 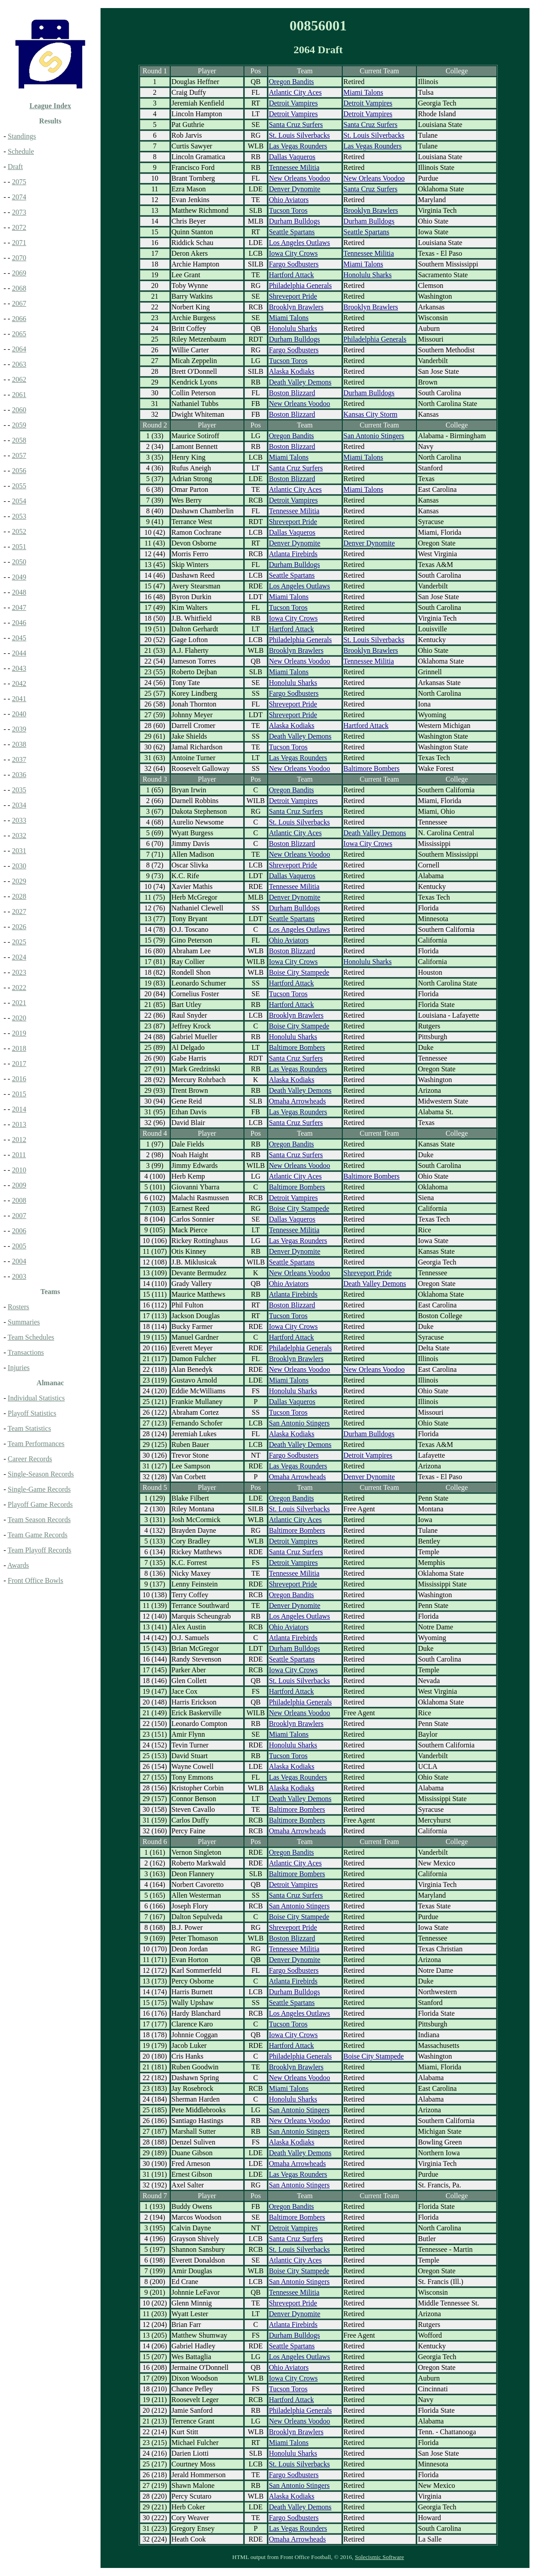 What do you see at coordinates (19, 850) in the screenshot?
I see `2031` at bounding box center [19, 850].